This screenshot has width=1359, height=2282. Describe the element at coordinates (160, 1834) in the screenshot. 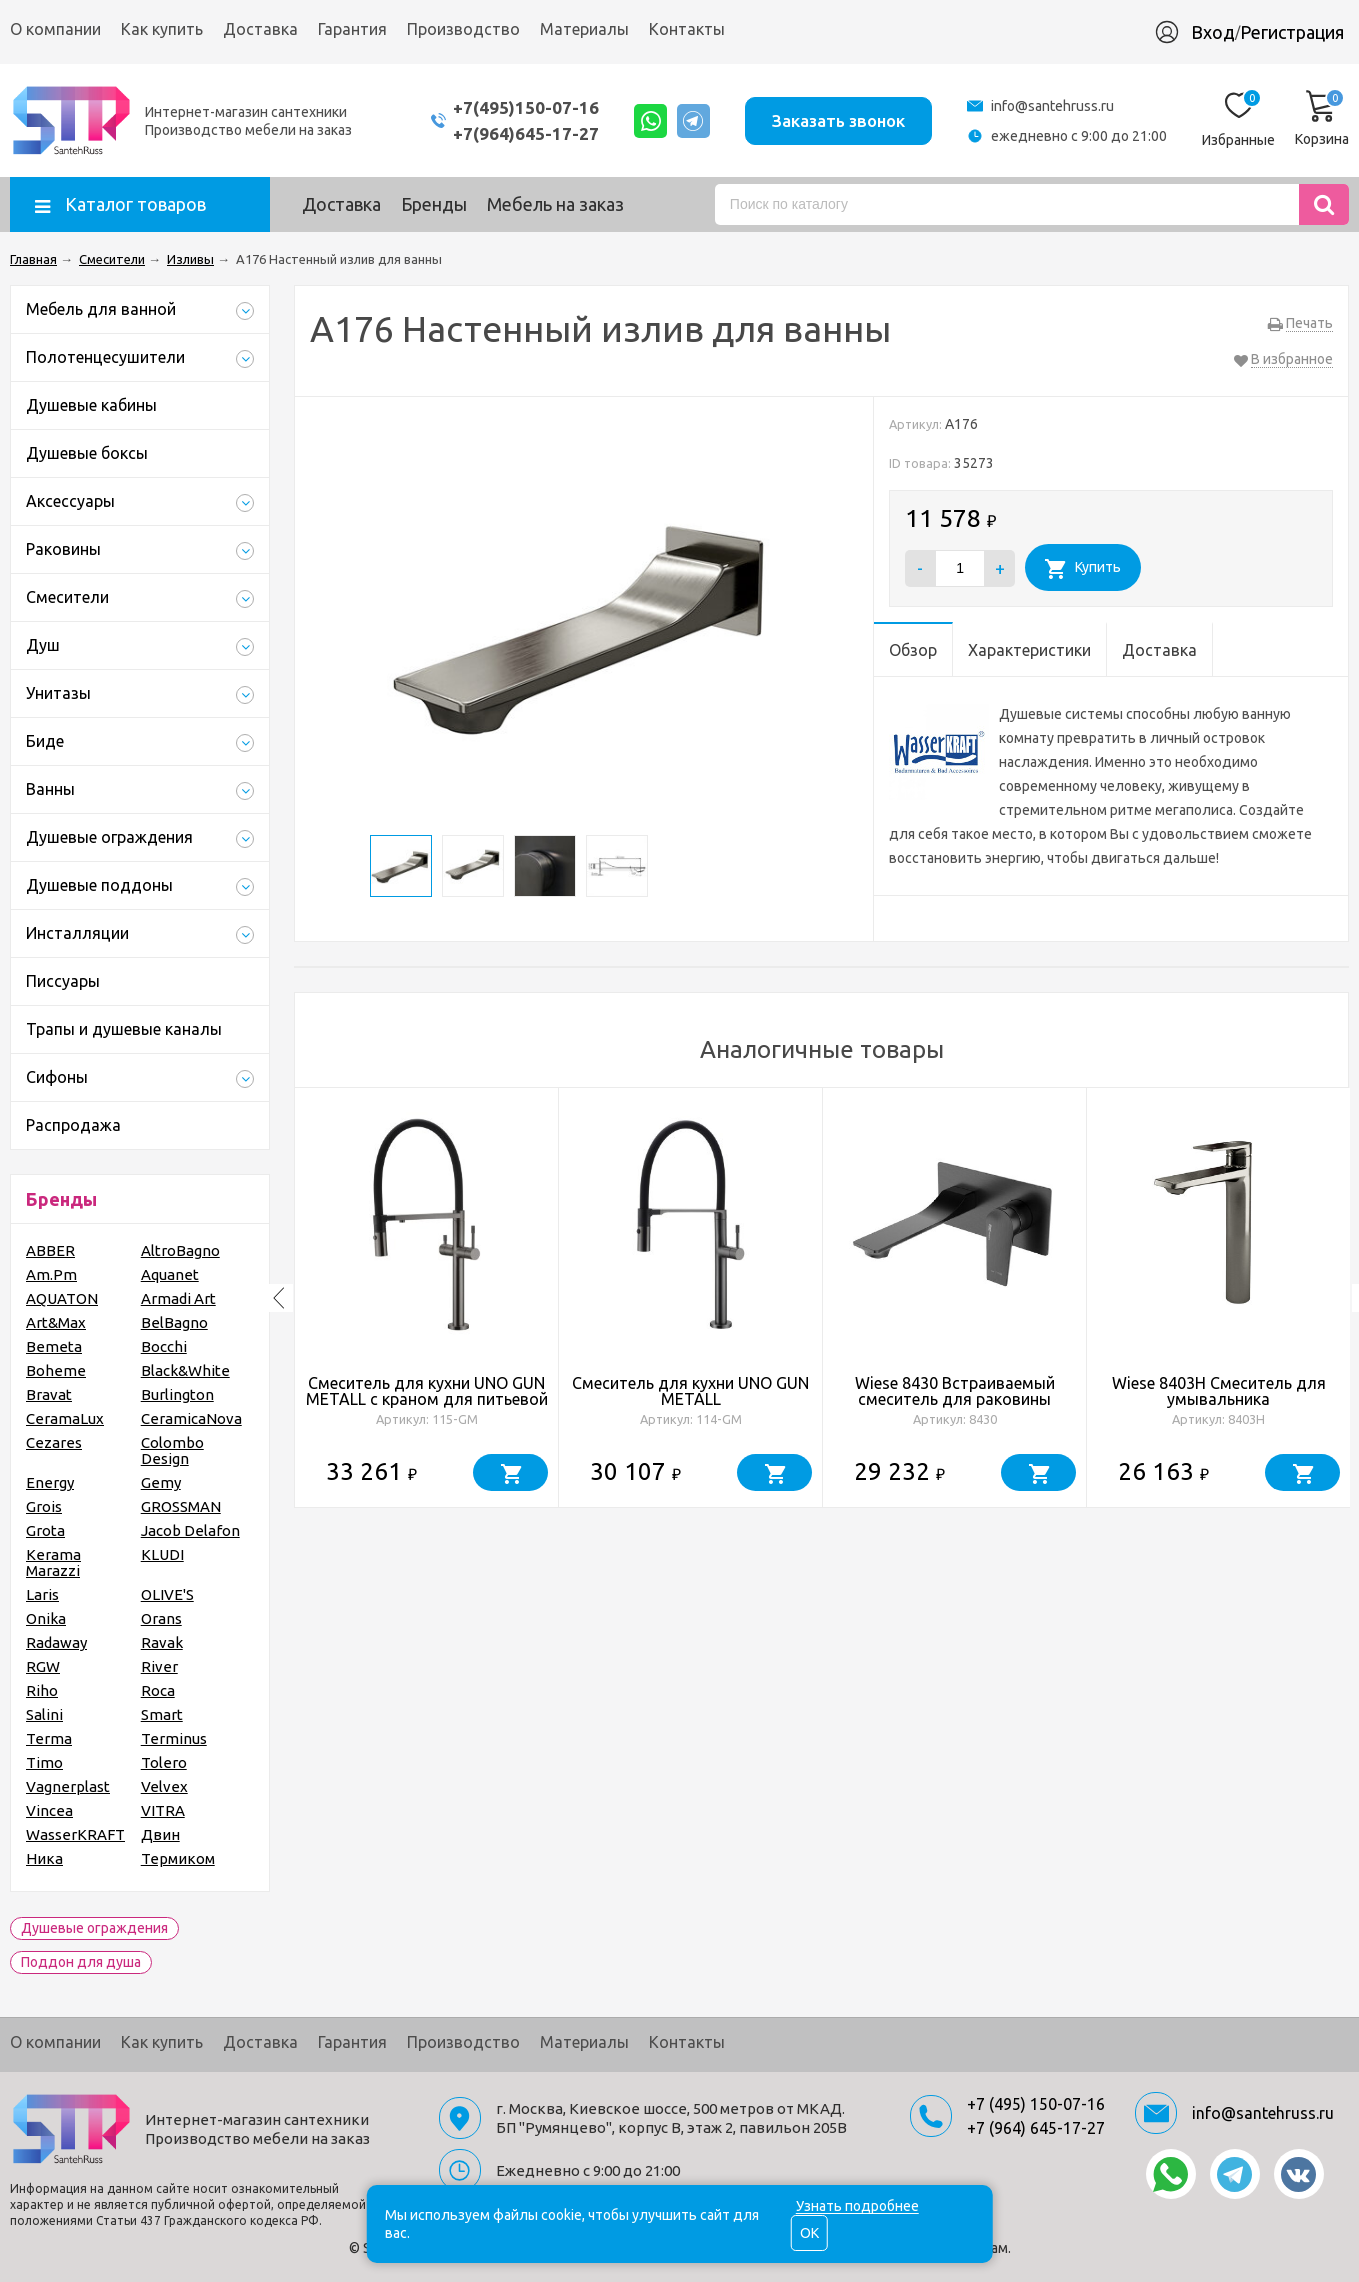

I see `Двин` at that location.